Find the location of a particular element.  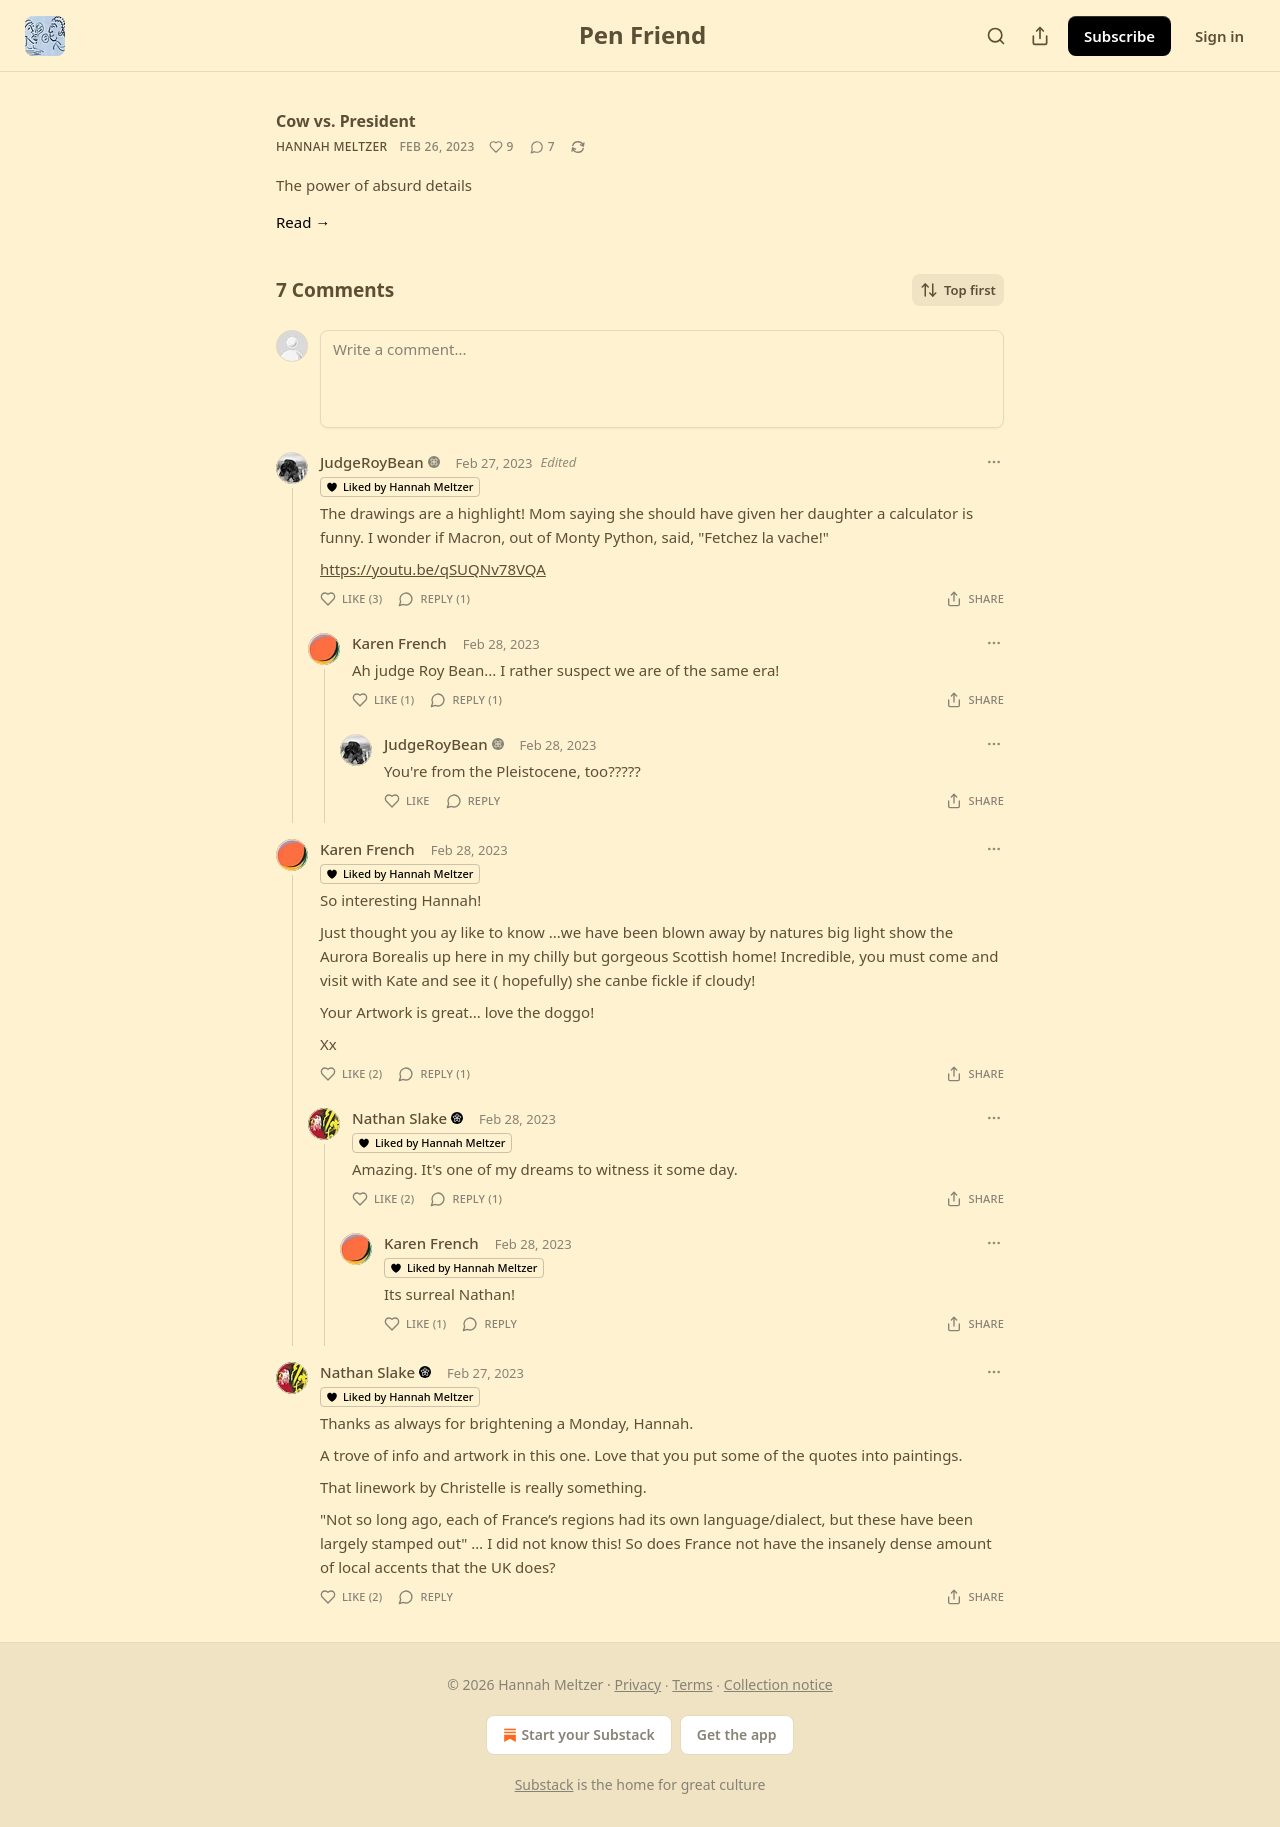

https://youtu.be/qSUQNv78VQA is located at coordinates (433, 569).